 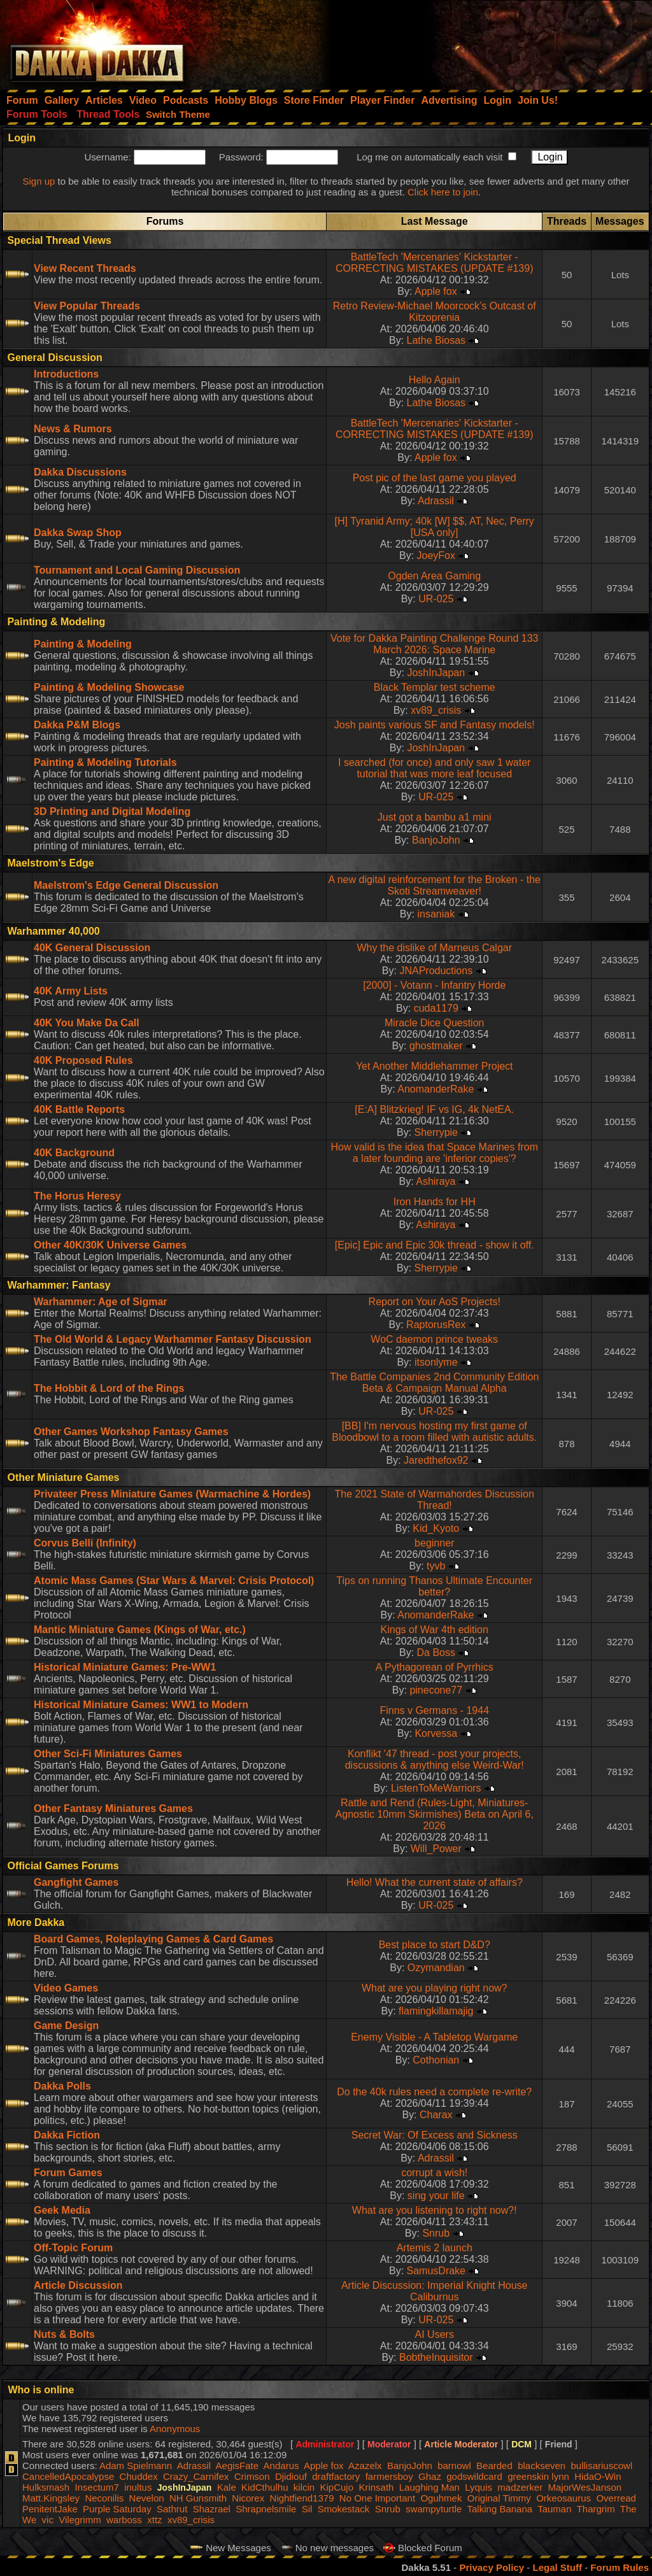 I want to click on Introductions, so click(x=66, y=374).